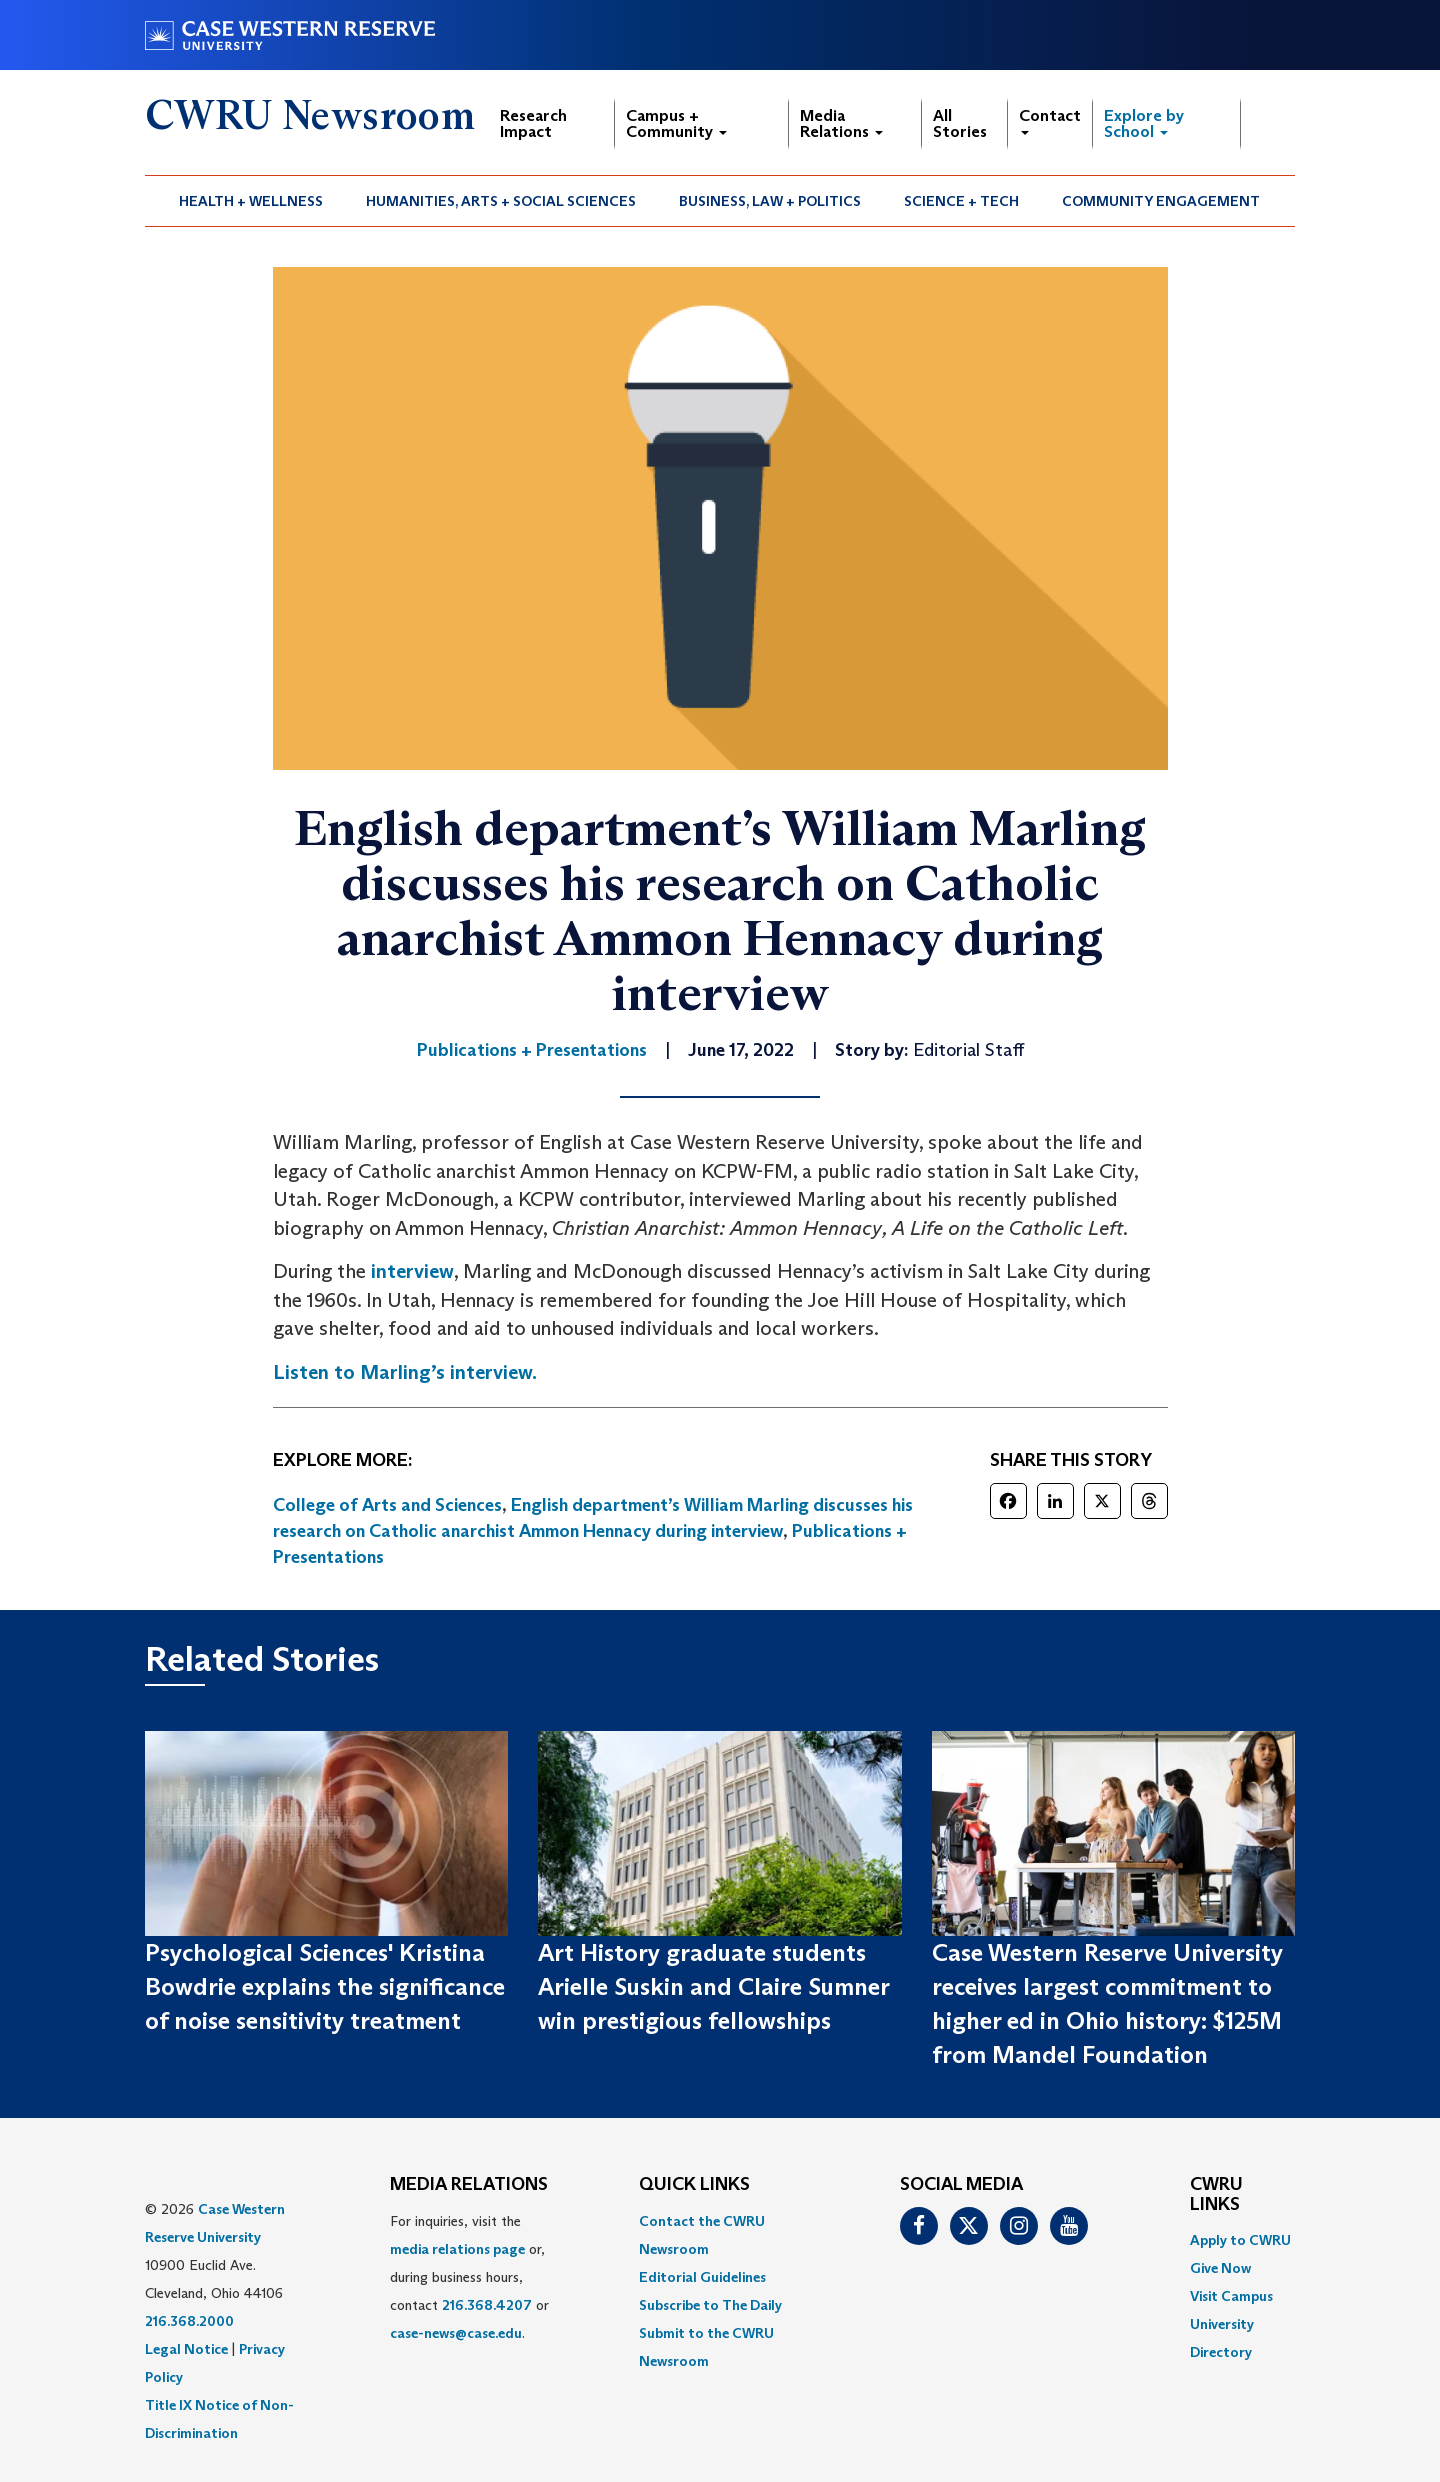 The width and height of the screenshot is (1440, 2482). What do you see at coordinates (1161, 201) in the screenshot?
I see `Community Engagement` at bounding box center [1161, 201].